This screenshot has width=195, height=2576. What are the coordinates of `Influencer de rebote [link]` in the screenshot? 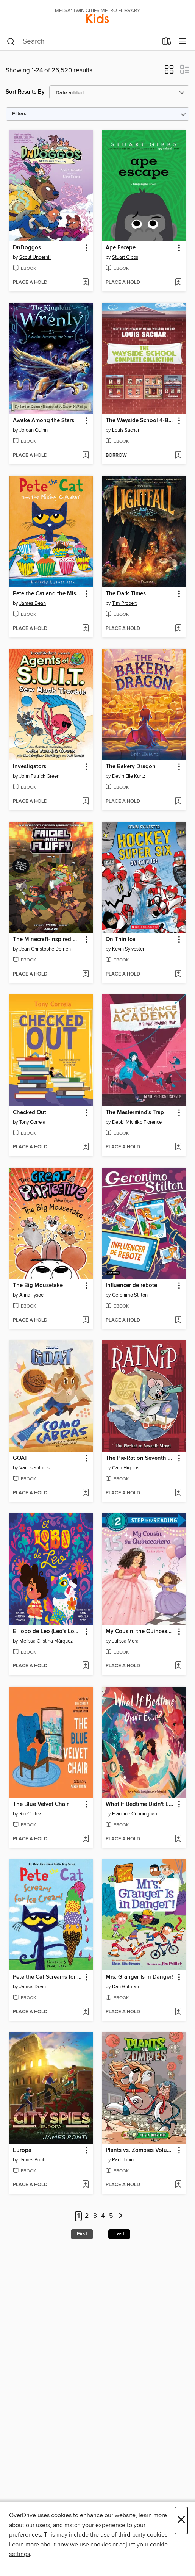 It's located at (131, 1285).